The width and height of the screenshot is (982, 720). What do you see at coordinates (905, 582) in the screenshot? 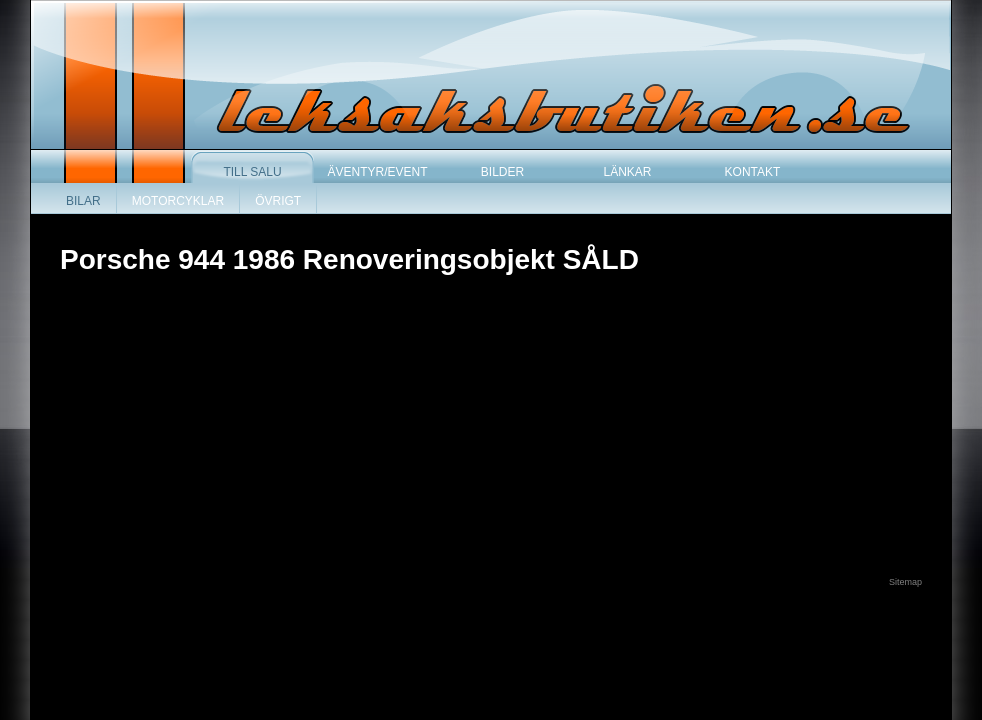
I see `Sitemap` at bounding box center [905, 582].